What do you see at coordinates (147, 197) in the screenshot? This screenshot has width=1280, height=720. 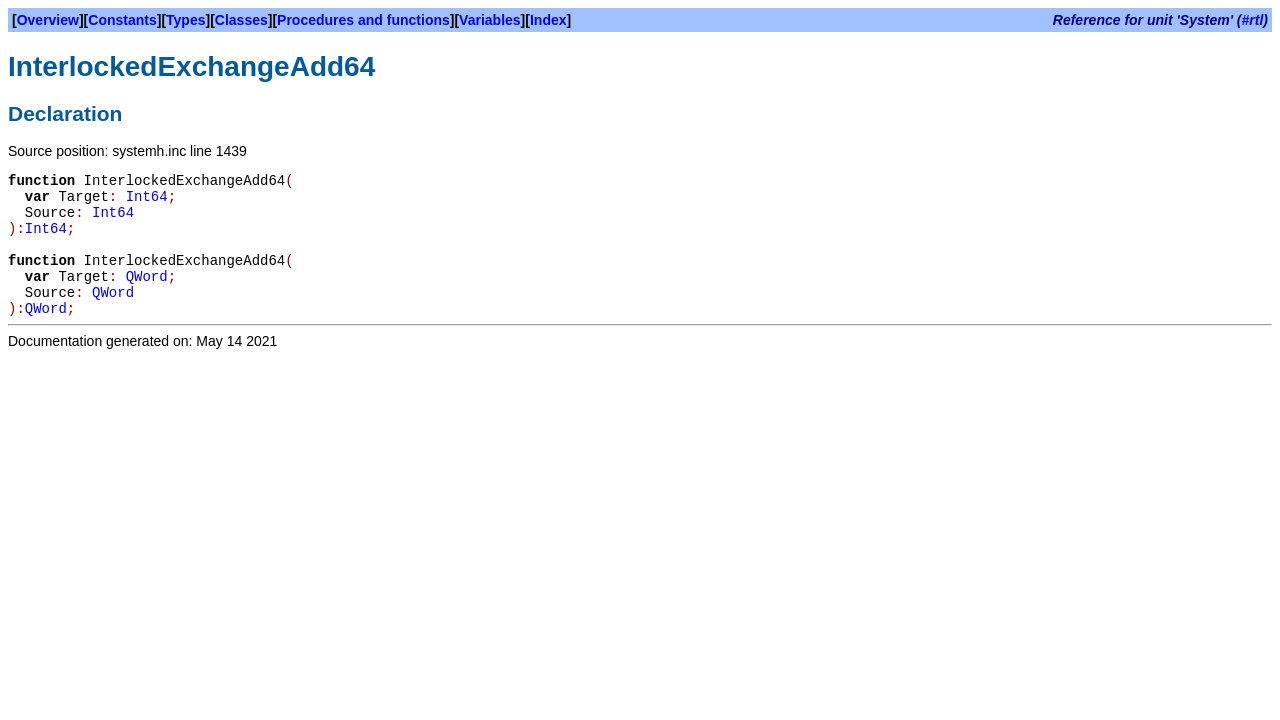 I see `Int64` at bounding box center [147, 197].